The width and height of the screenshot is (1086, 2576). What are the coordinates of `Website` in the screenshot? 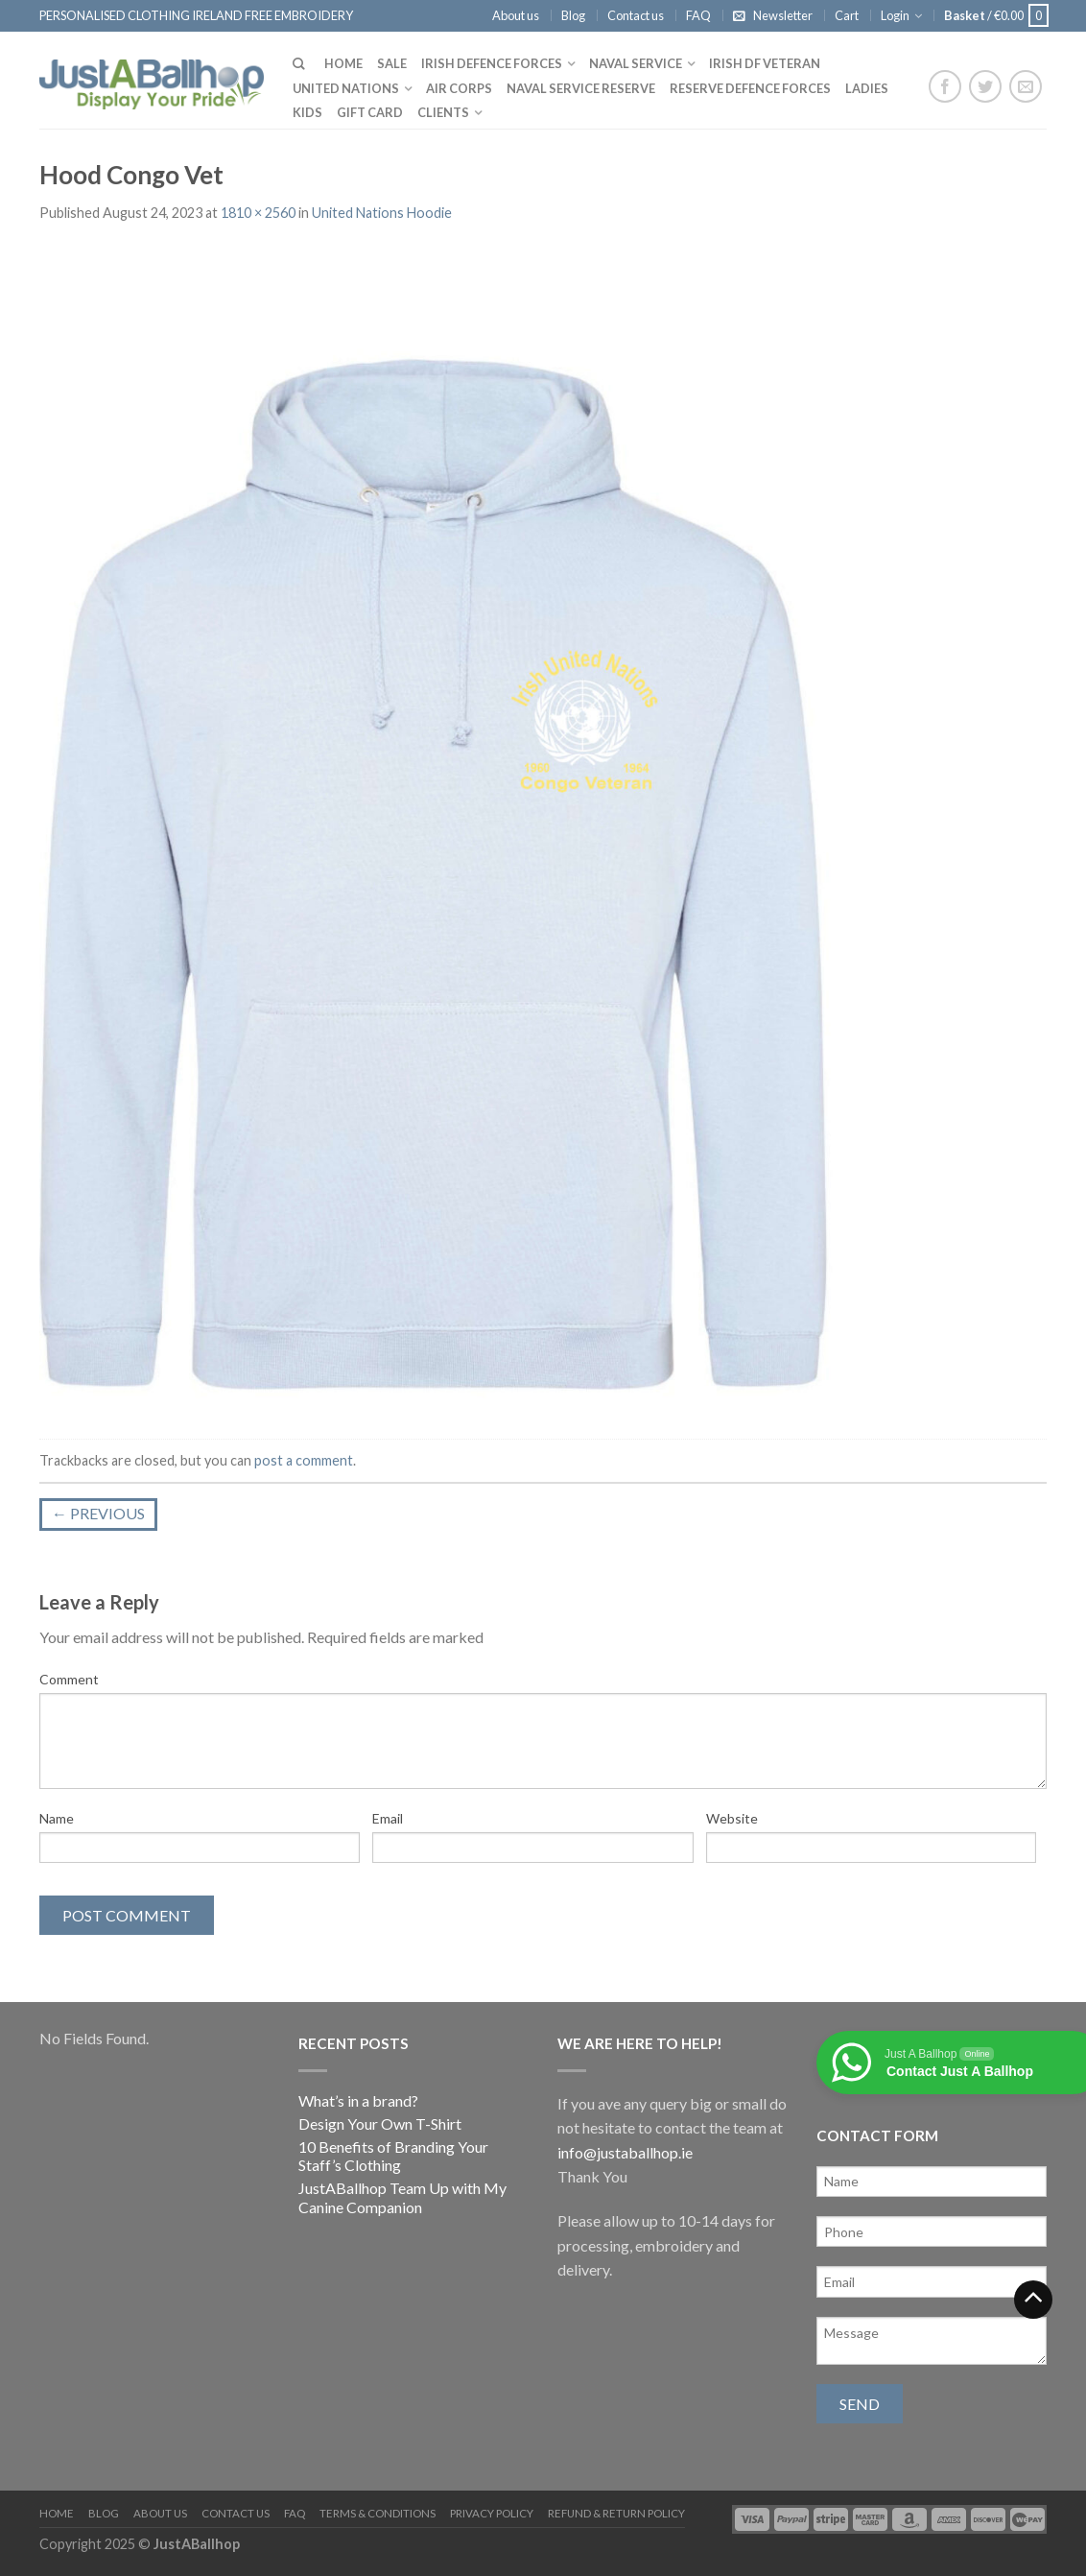 It's located at (732, 1818).